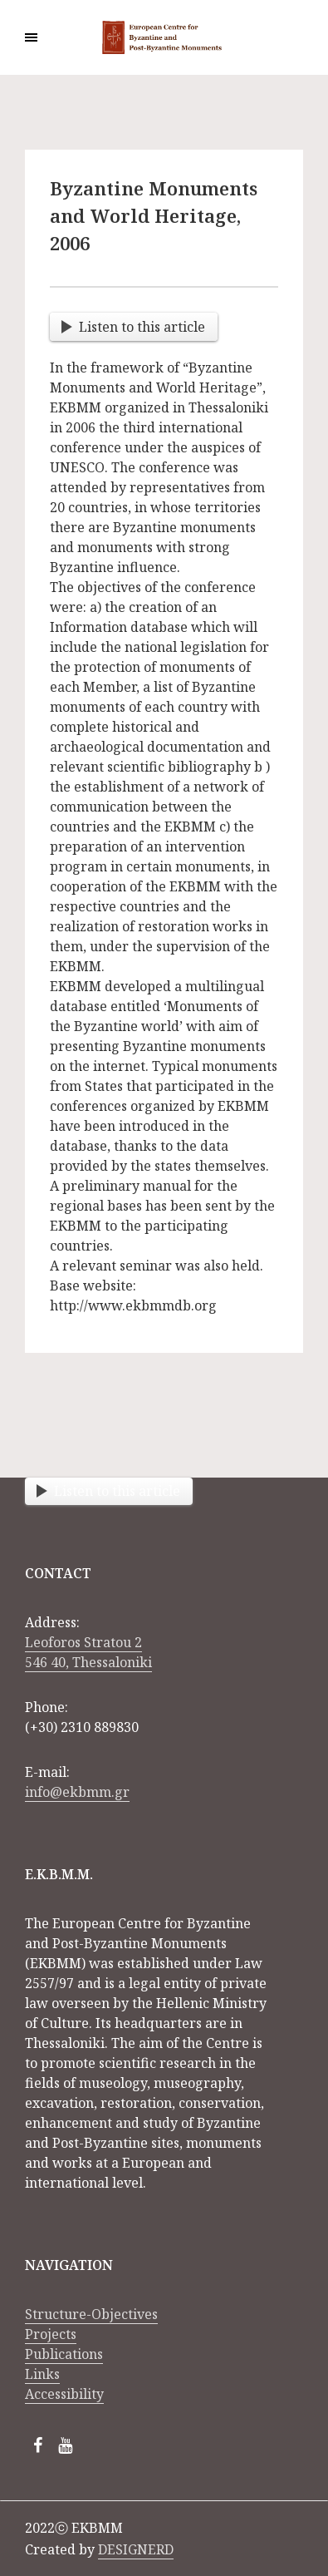 This screenshot has height=2576, width=328. I want to click on Structure-Objectives, so click(91, 2314).